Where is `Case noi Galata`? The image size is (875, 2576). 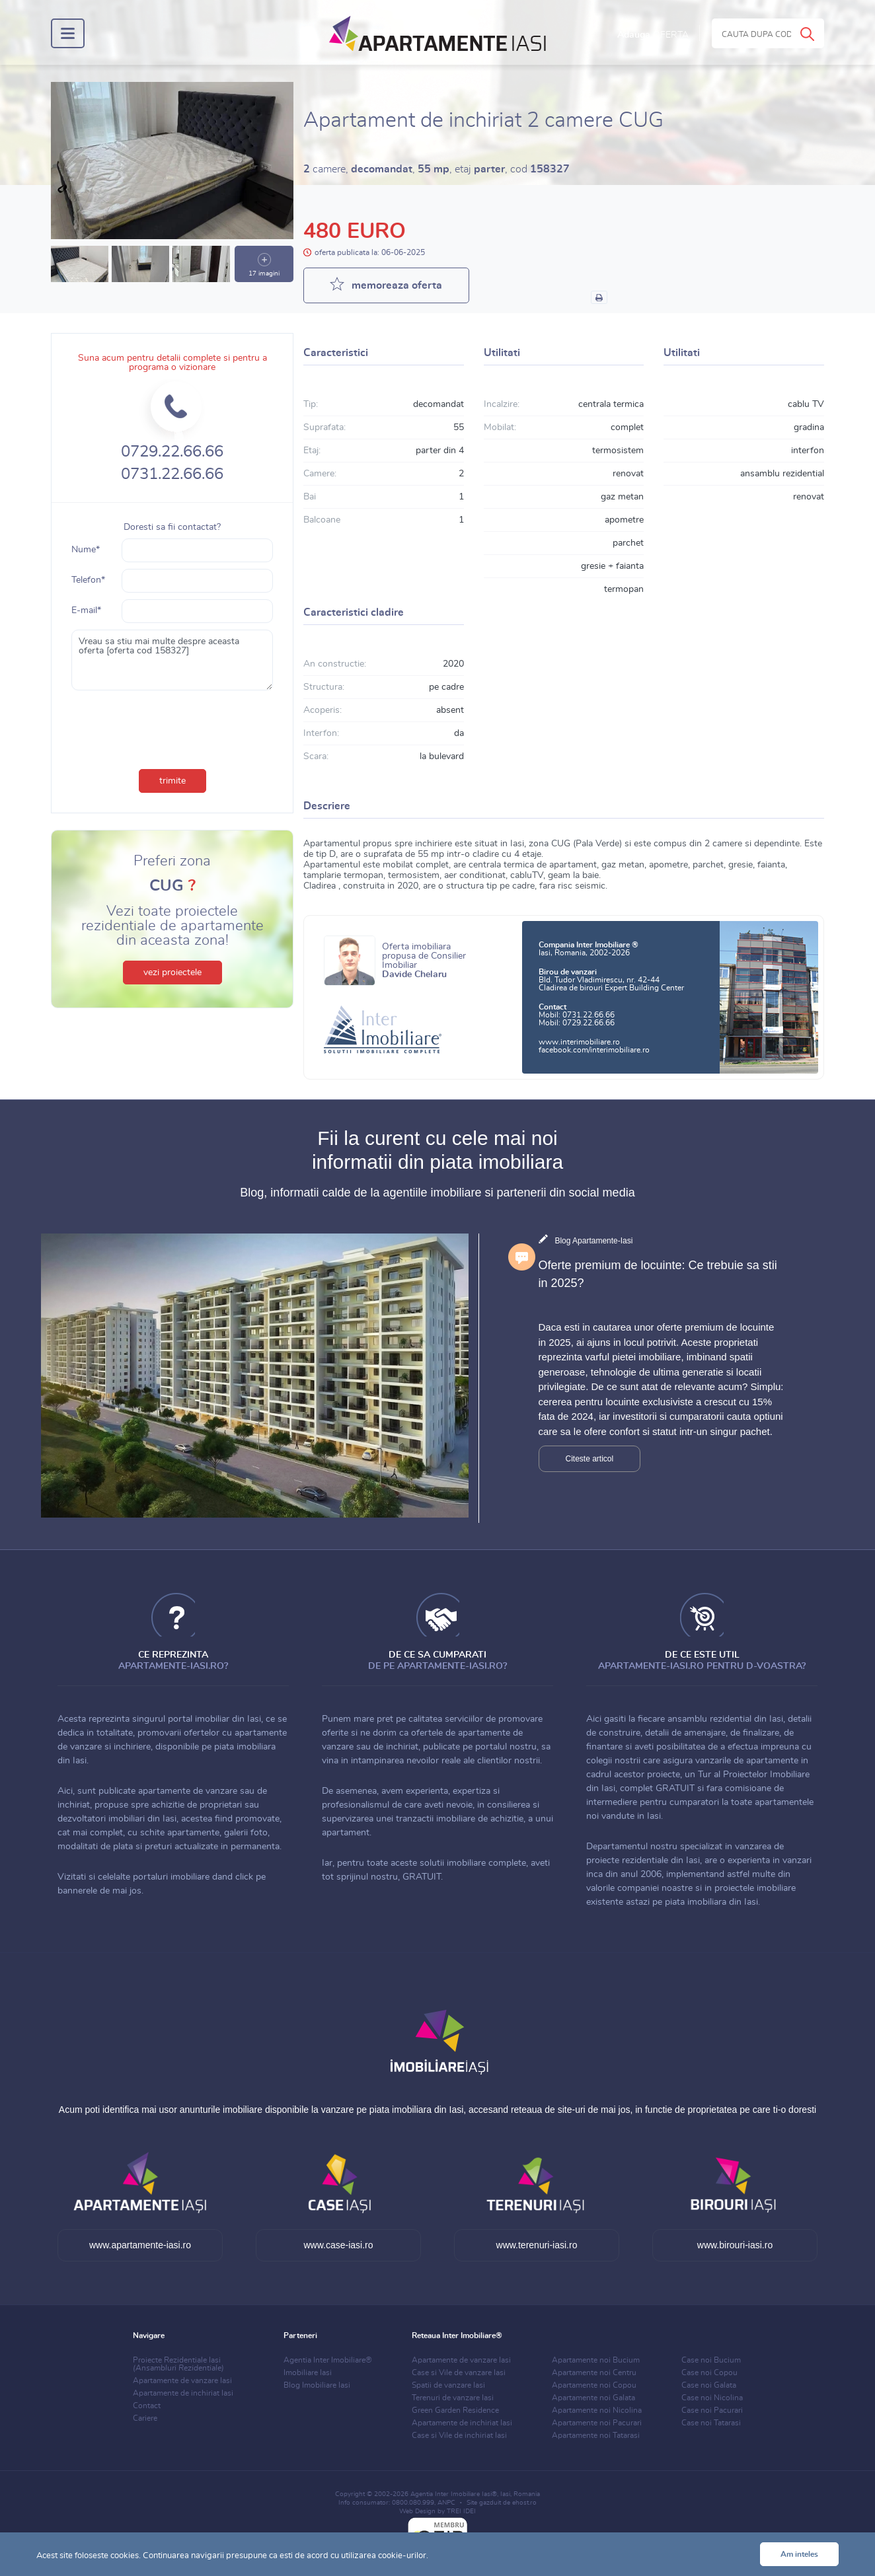
Case noi Galata is located at coordinates (708, 2385).